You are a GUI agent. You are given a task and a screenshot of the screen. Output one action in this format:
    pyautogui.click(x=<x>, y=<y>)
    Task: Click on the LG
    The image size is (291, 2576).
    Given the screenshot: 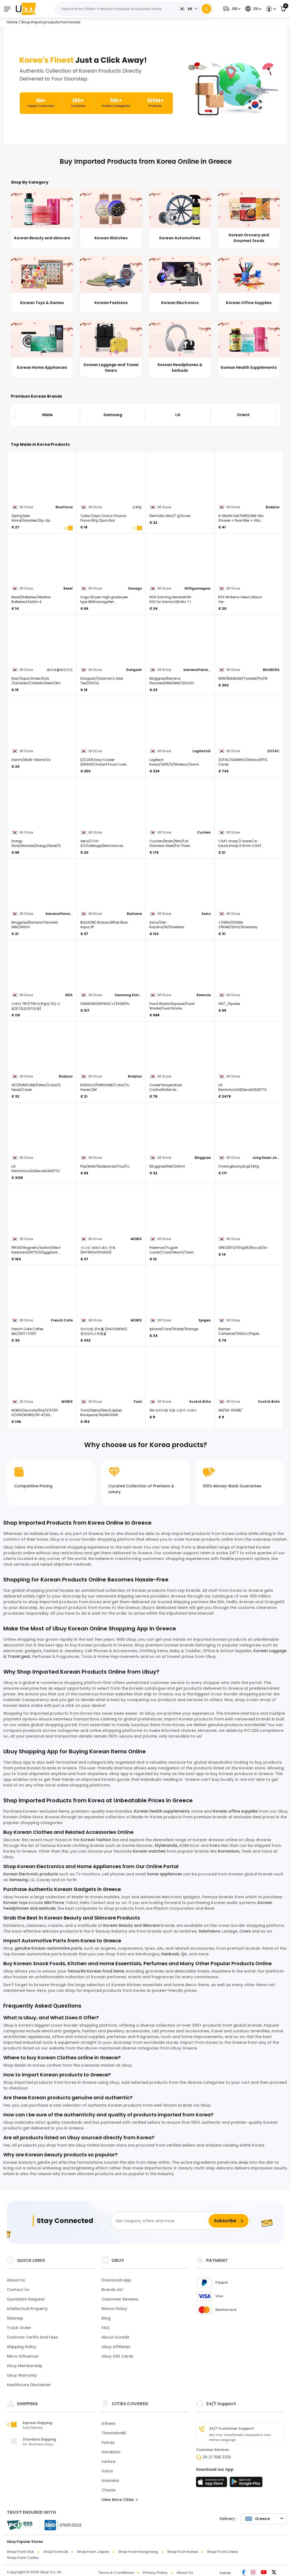 What is the action you would take?
    pyautogui.click(x=177, y=414)
    